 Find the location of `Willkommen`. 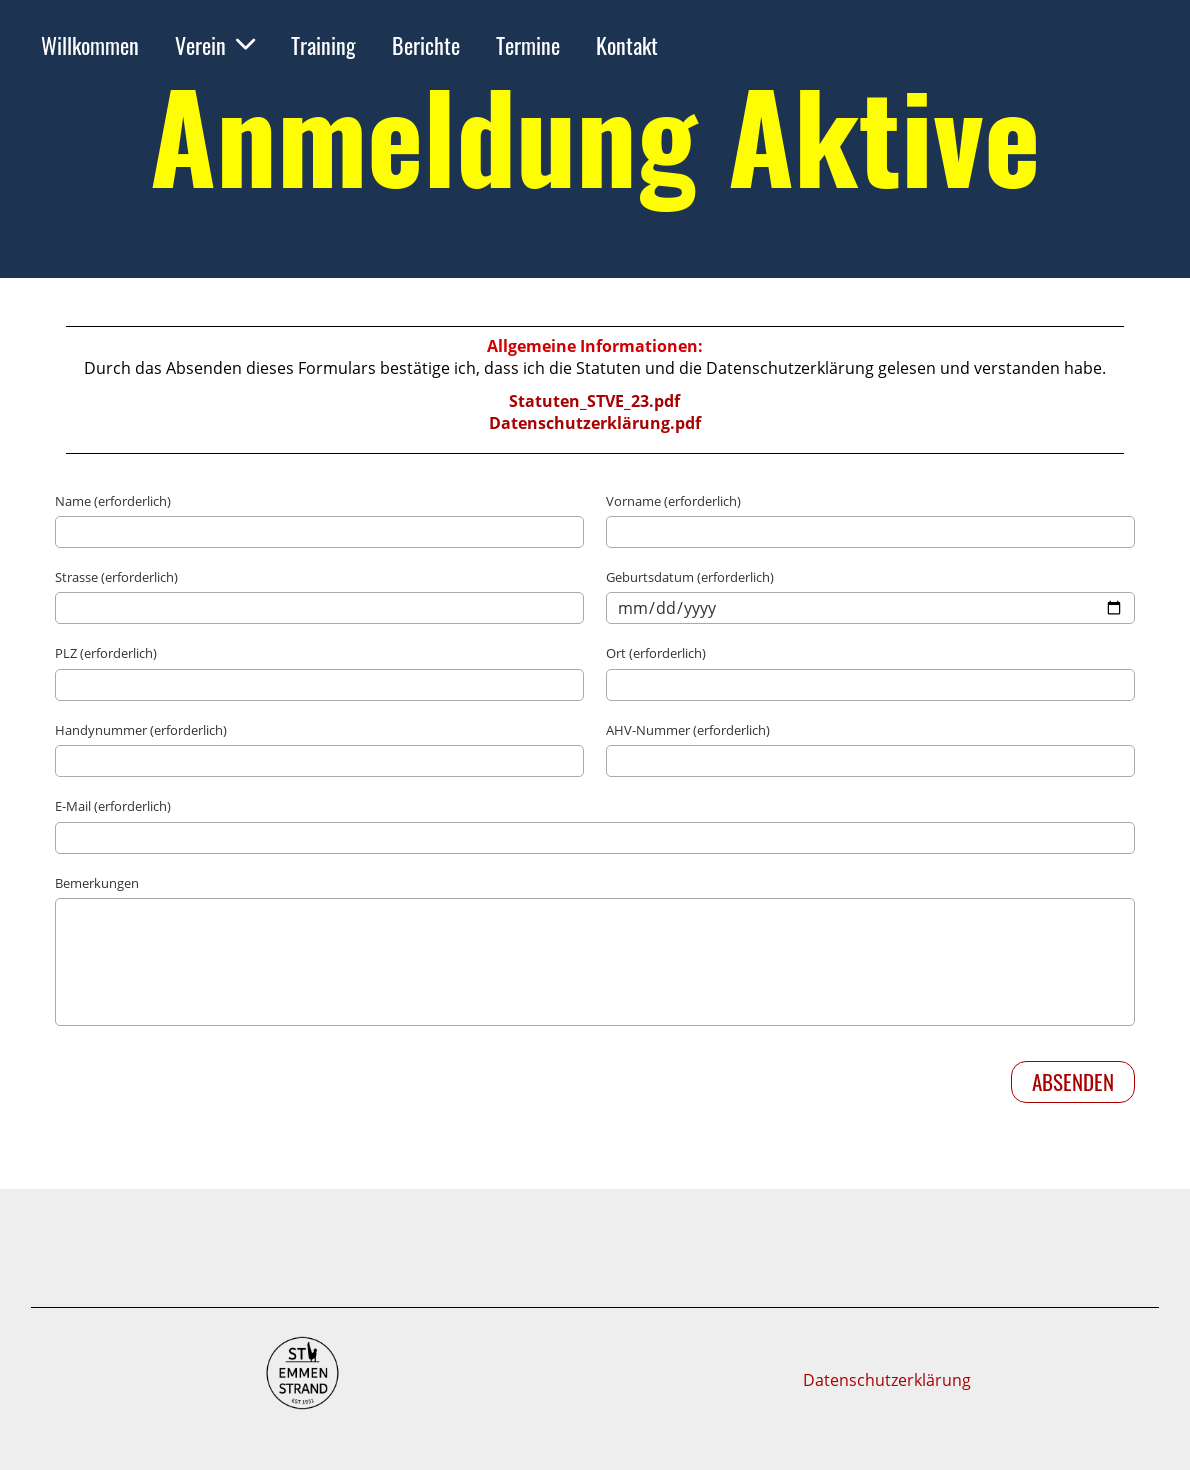

Willkommen is located at coordinates (90, 45).